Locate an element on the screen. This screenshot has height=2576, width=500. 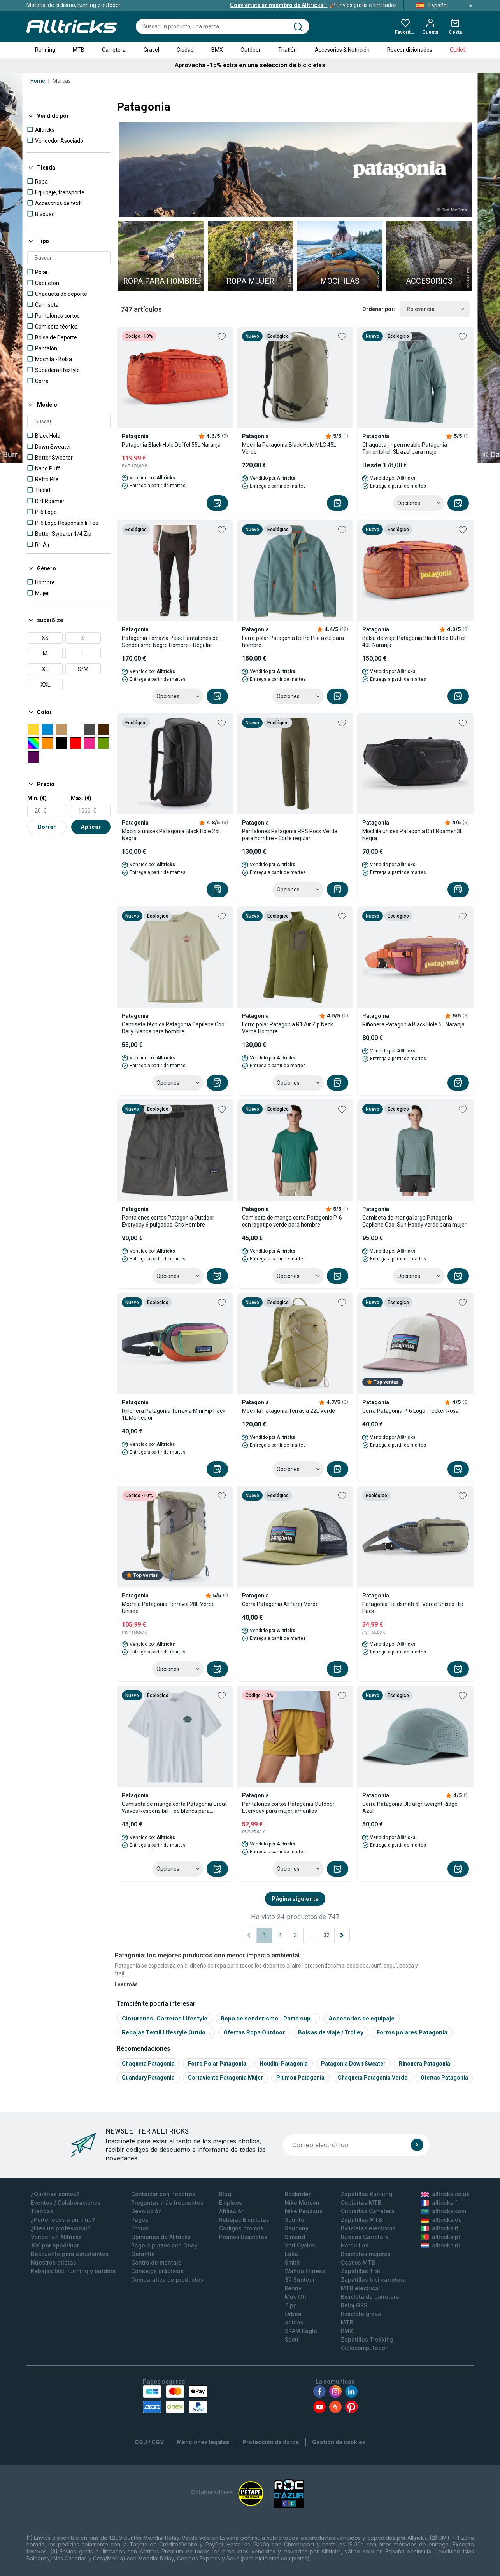
Simond is located at coordinates (295, 2236).